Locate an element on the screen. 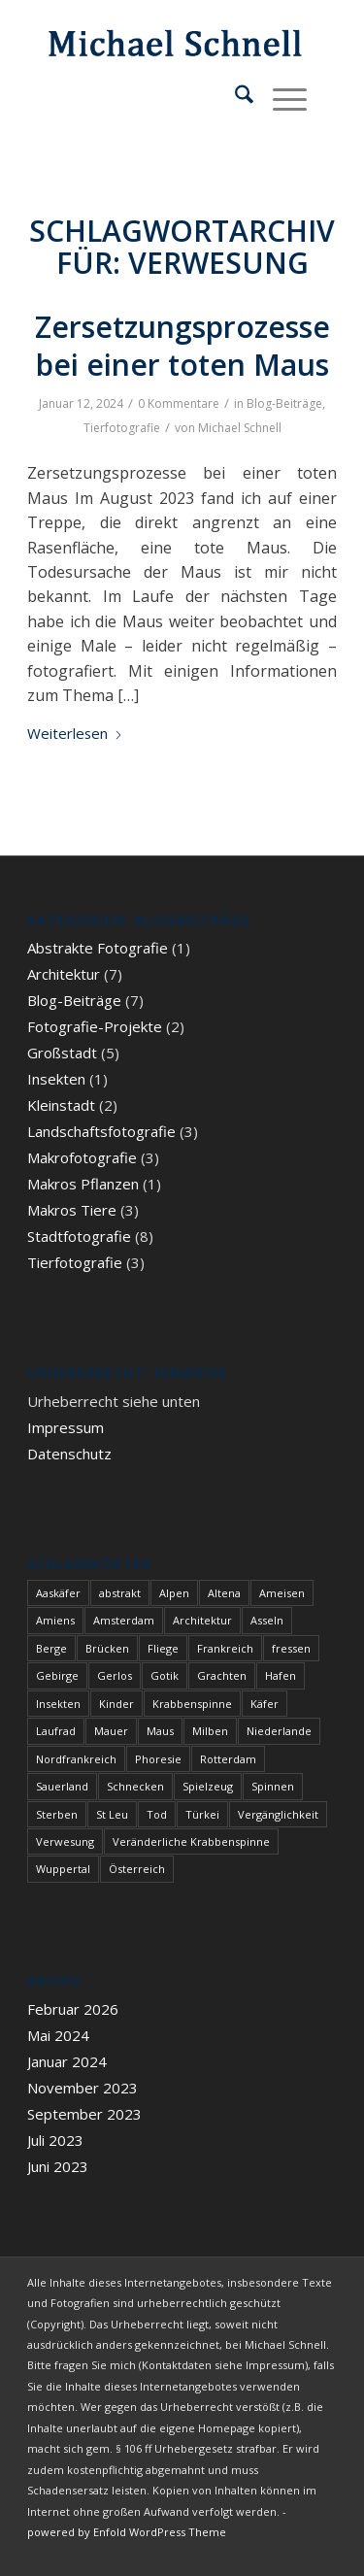 The height and width of the screenshot is (2576, 364). Tierfotografie is located at coordinates (121, 427).